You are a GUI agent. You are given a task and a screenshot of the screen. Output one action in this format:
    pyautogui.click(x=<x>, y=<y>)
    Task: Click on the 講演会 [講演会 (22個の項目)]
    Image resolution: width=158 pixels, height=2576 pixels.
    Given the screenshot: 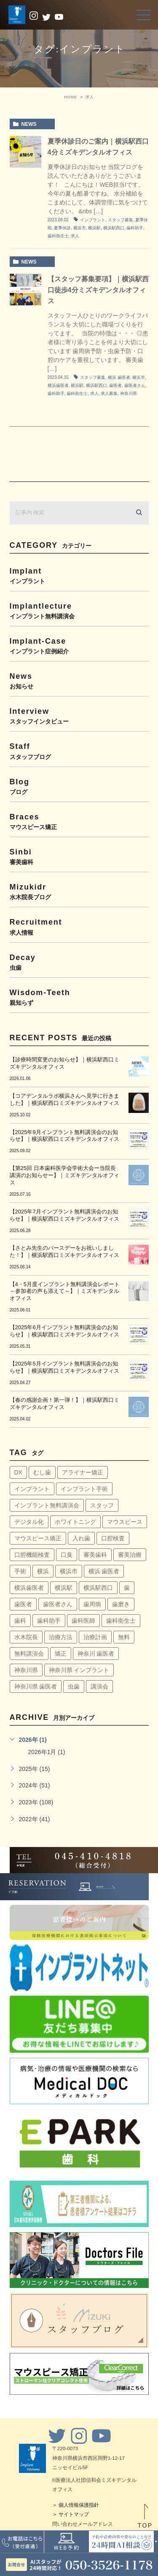 What is the action you would take?
    pyautogui.click(x=99, y=1686)
    